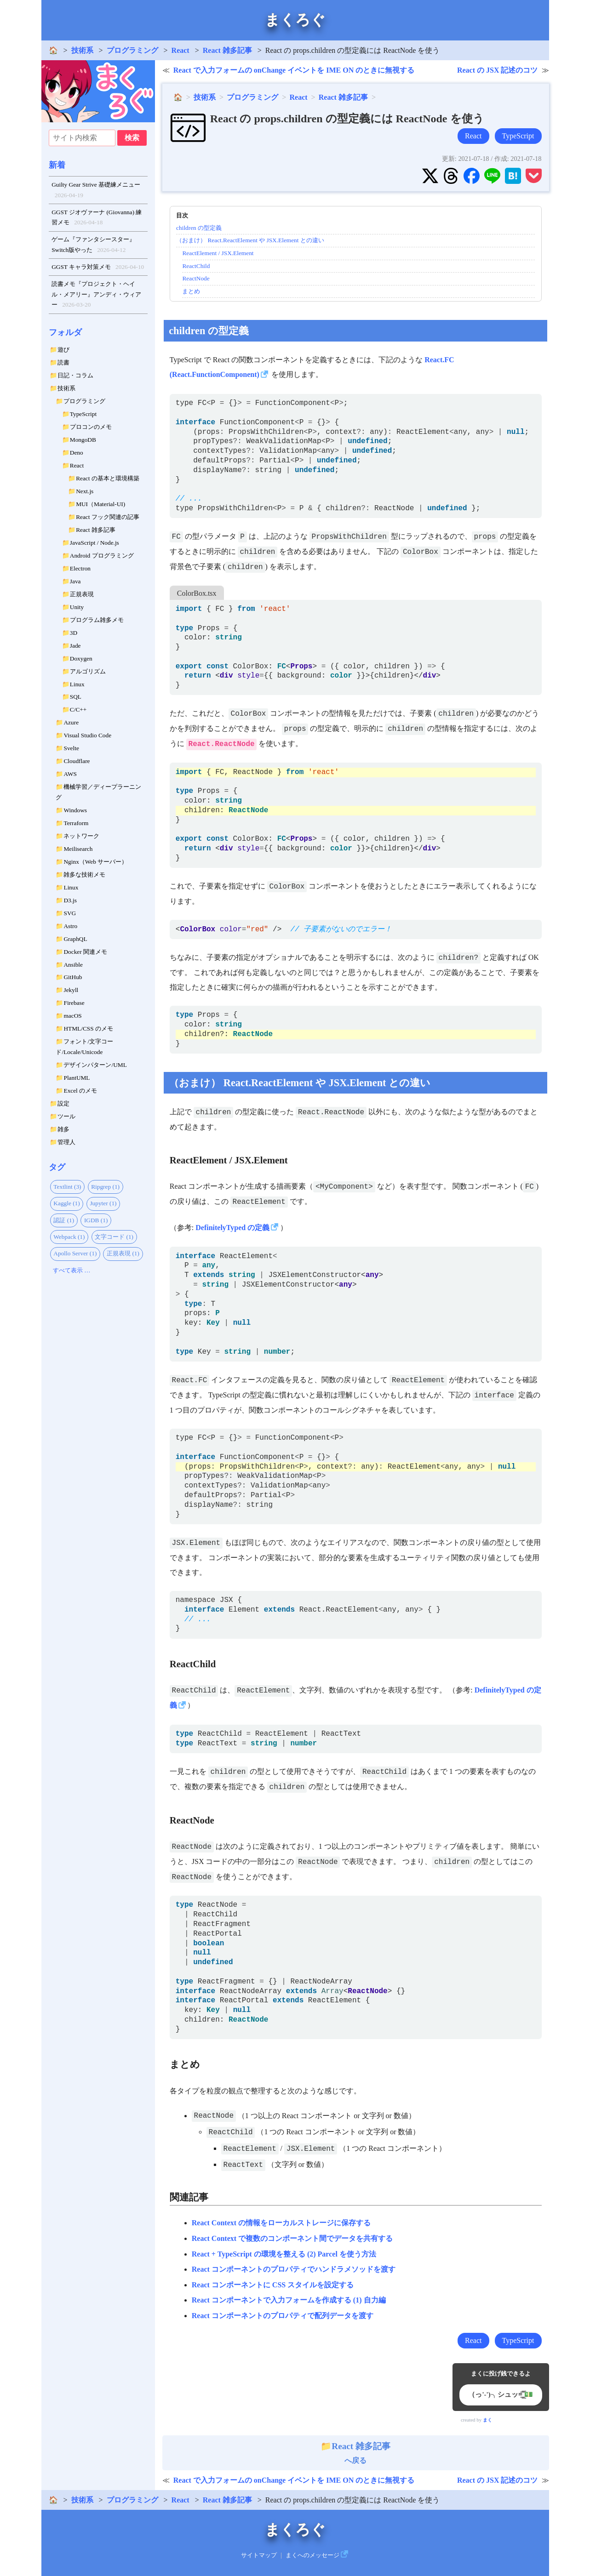  What do you see at coordinates (75, 938) in the screenshot?
I see `GraphQL` at bounding box center [75, 938].